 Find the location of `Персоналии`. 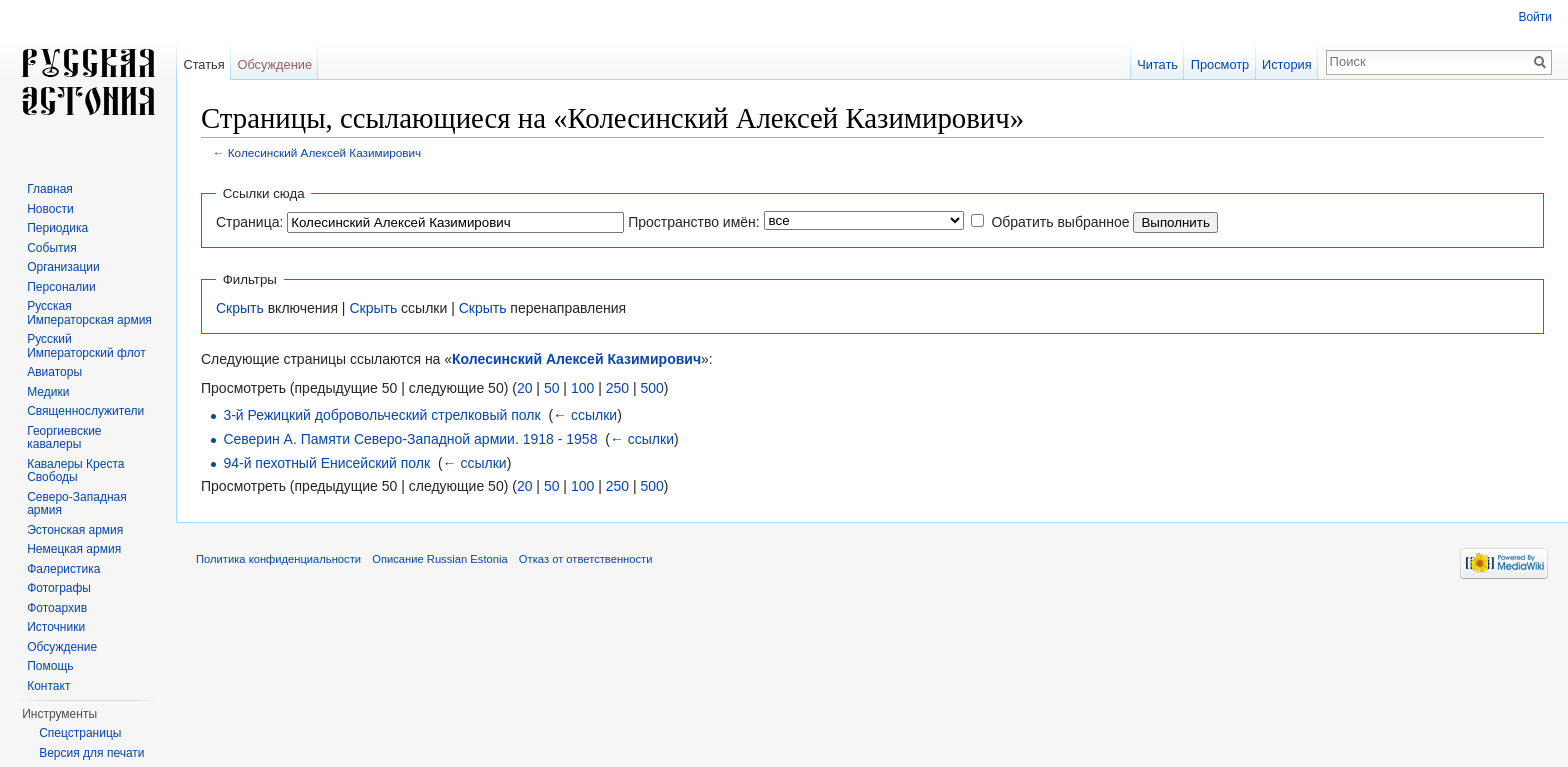

Персоналии is located at coordinates (61, 287).